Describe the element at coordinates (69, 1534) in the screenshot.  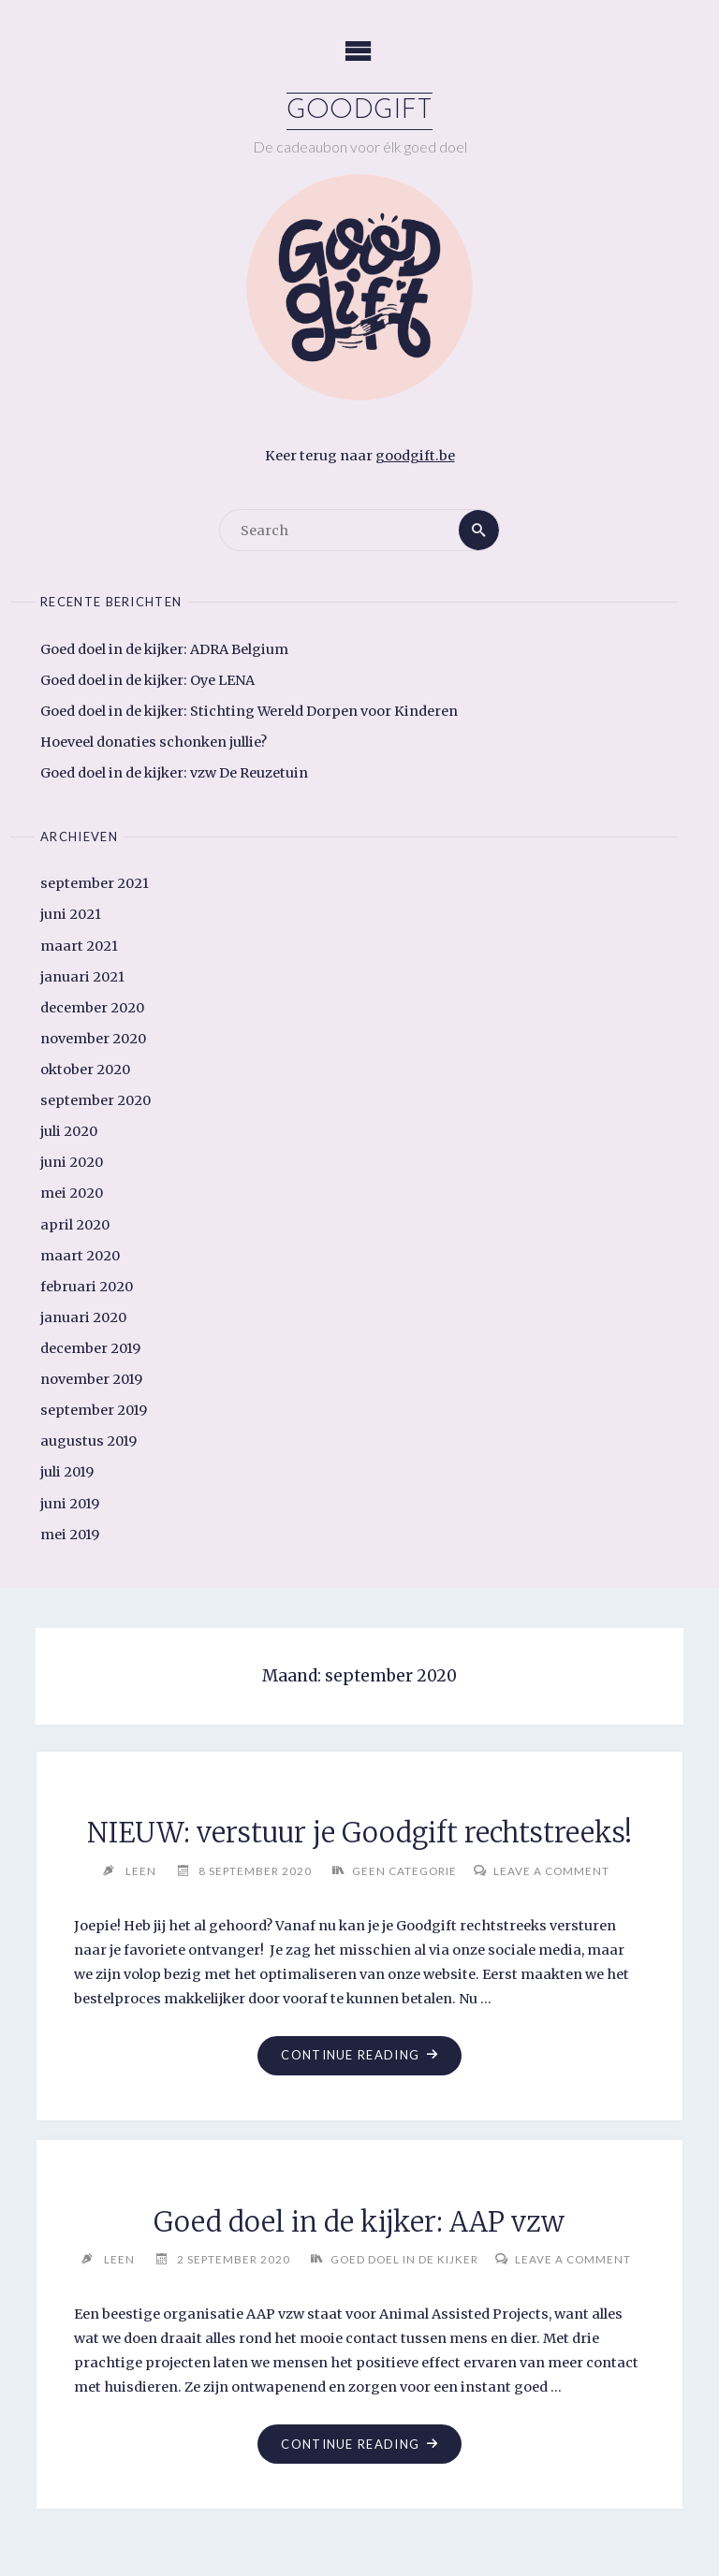
I see `mei 2019` at that location.